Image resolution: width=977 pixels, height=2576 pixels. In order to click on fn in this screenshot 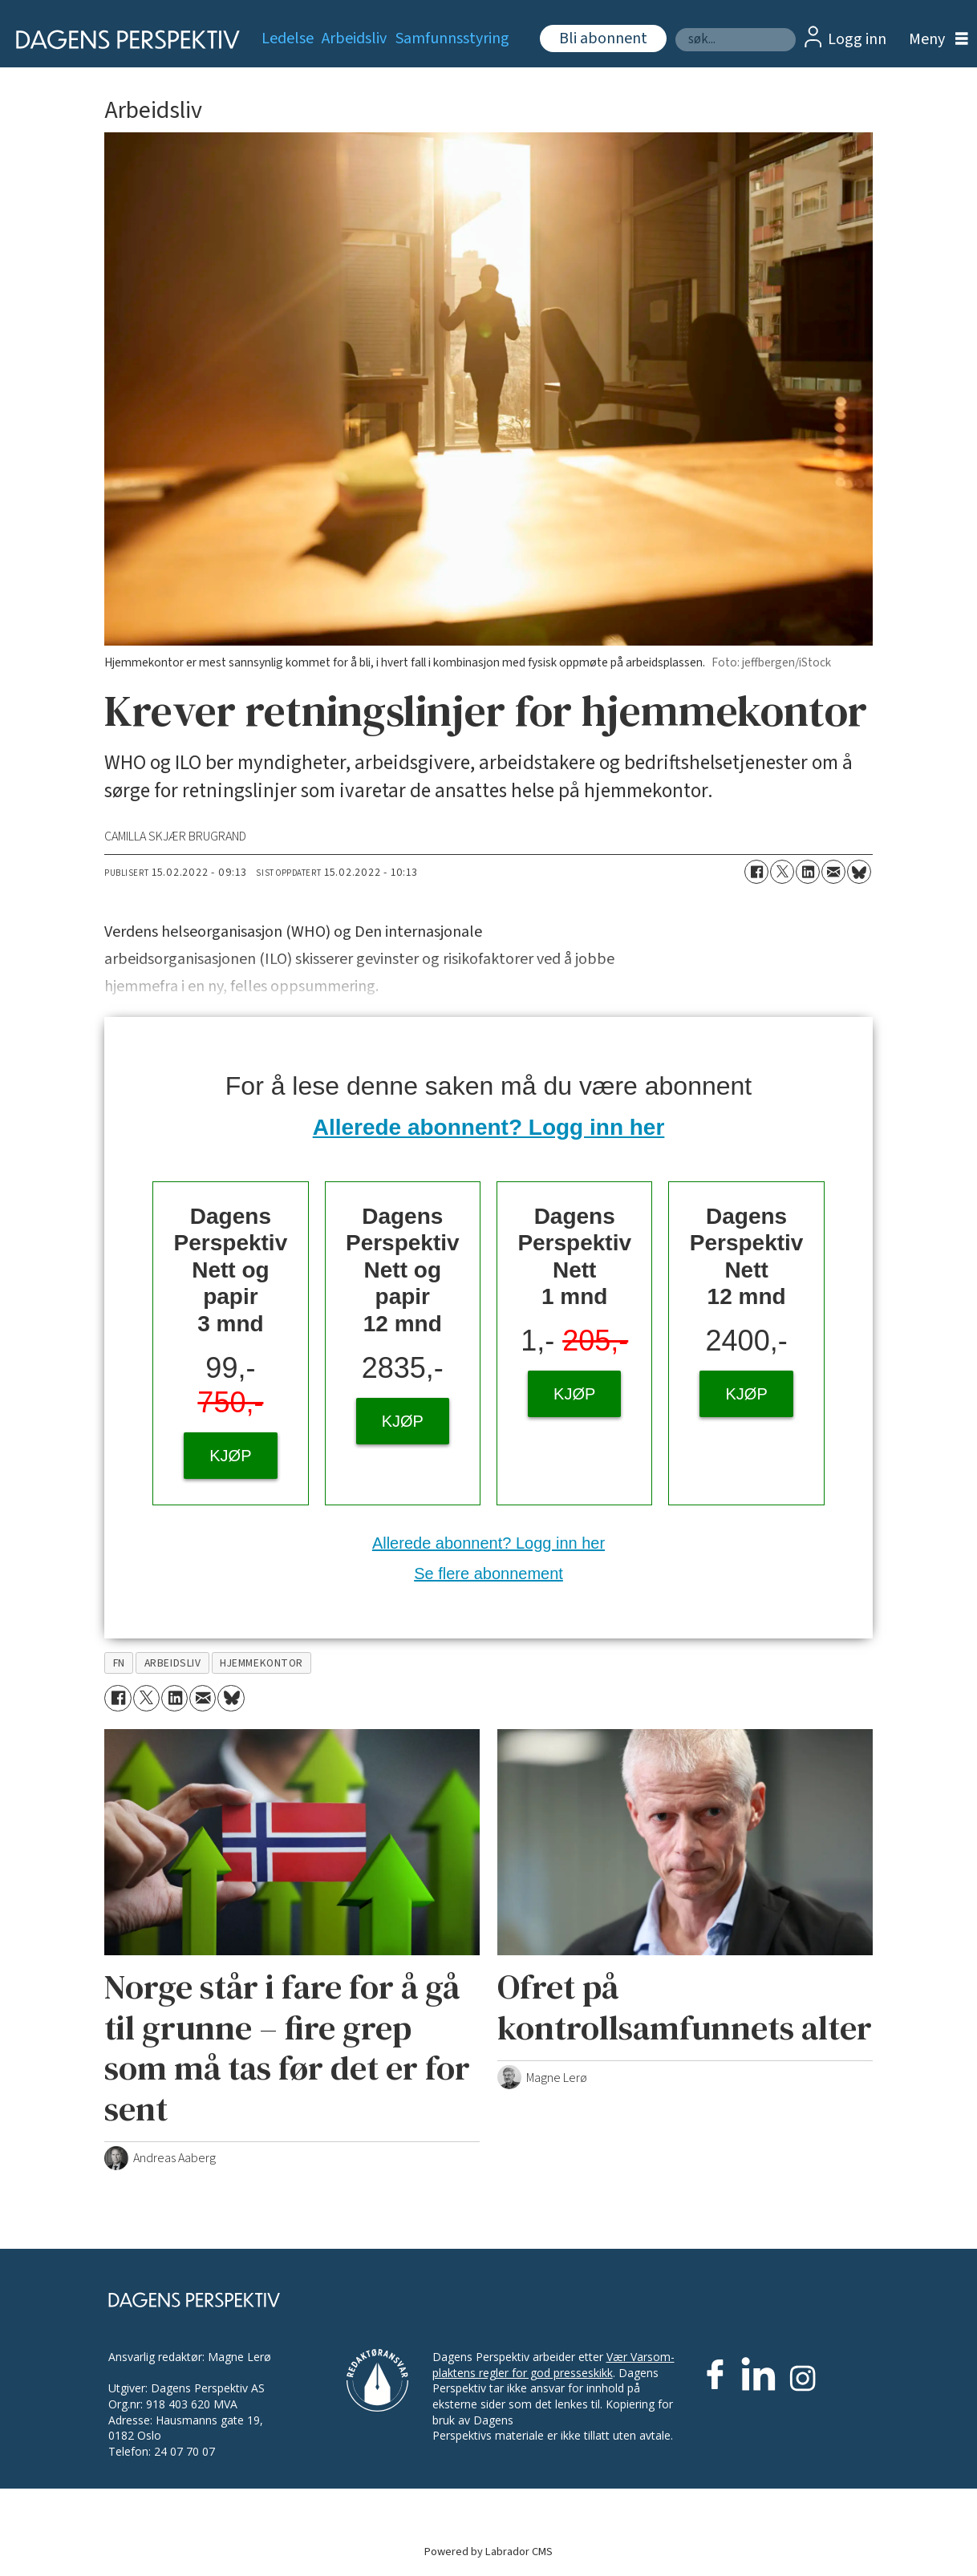, I will do `click(119, 1663)`.